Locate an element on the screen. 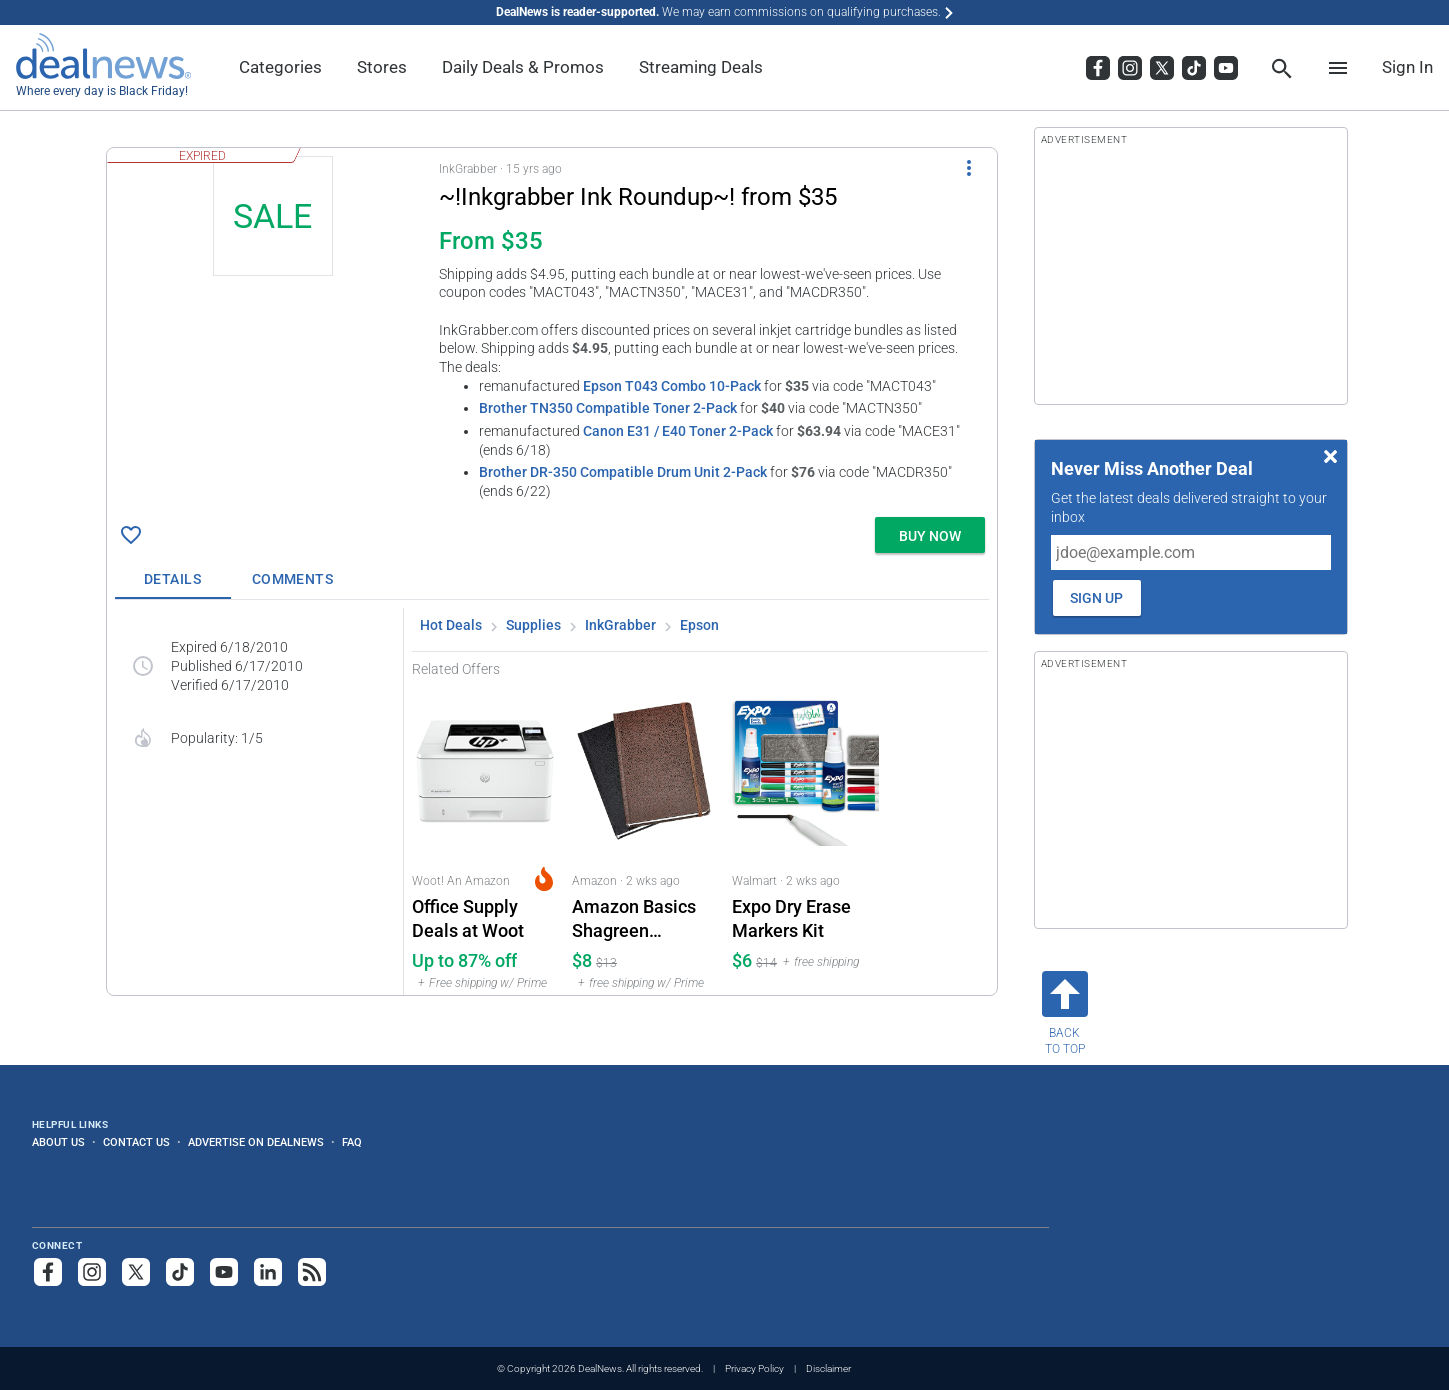 This screenshot has width=1449, height=1390. Disclaimer is located at coordinates (828, 1368).